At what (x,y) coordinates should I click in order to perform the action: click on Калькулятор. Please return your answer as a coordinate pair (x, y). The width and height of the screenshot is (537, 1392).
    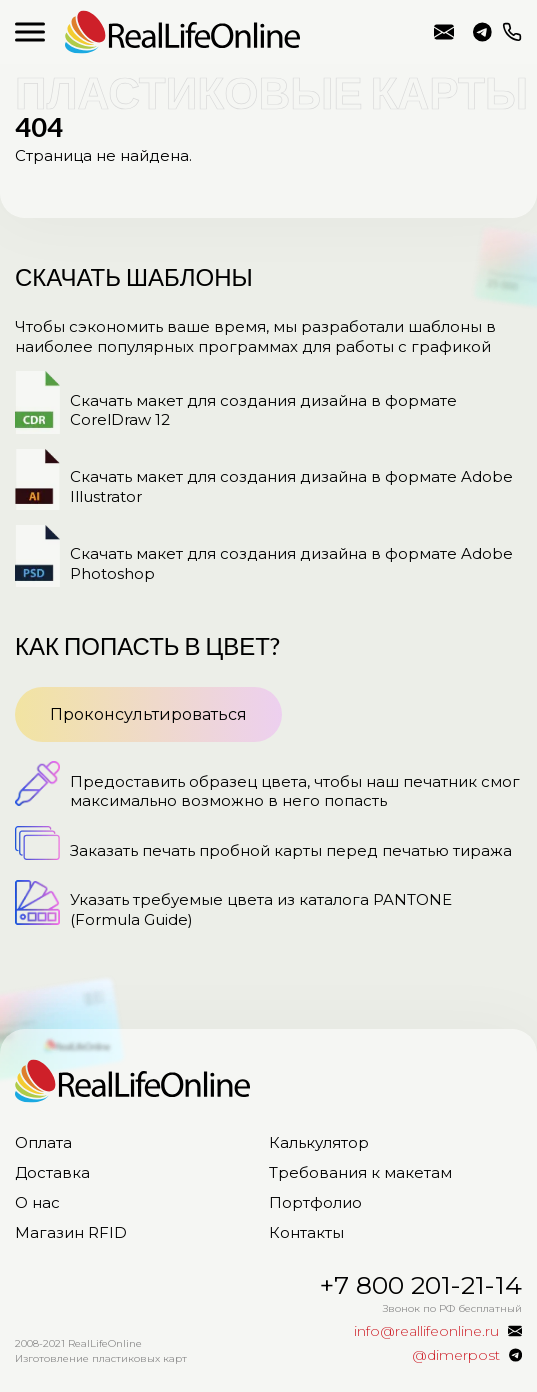
    Looking at the image, I should click on (319, 1142).